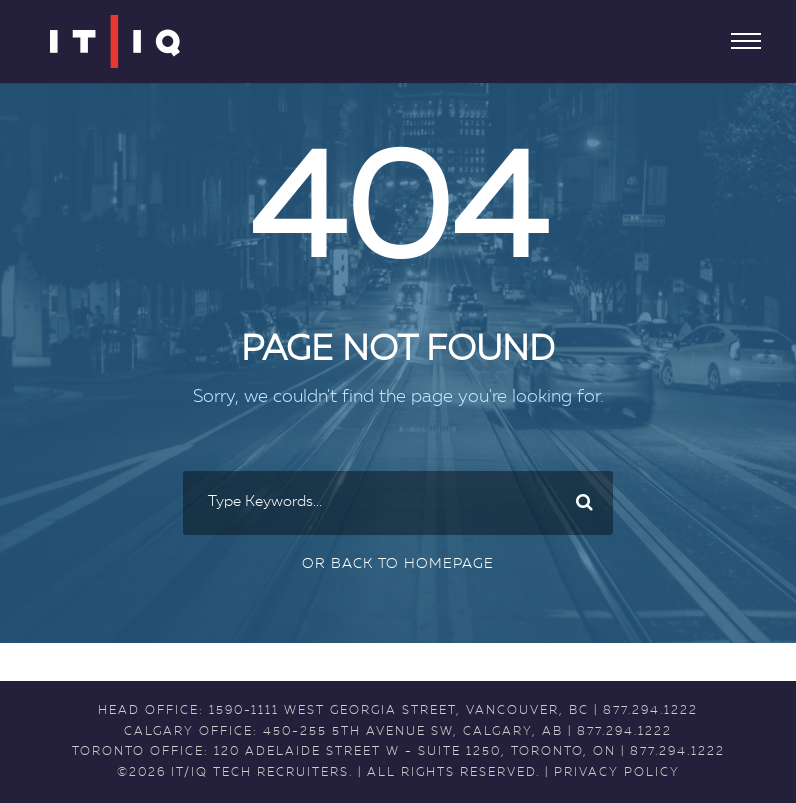 The height and width of the screenshot is (803, 796). What do you see at coordinates (413, 732) in the screenshot?
I see `450-255 5th Avenue SW, Calgary, AB` at bounding box center [413, 732].